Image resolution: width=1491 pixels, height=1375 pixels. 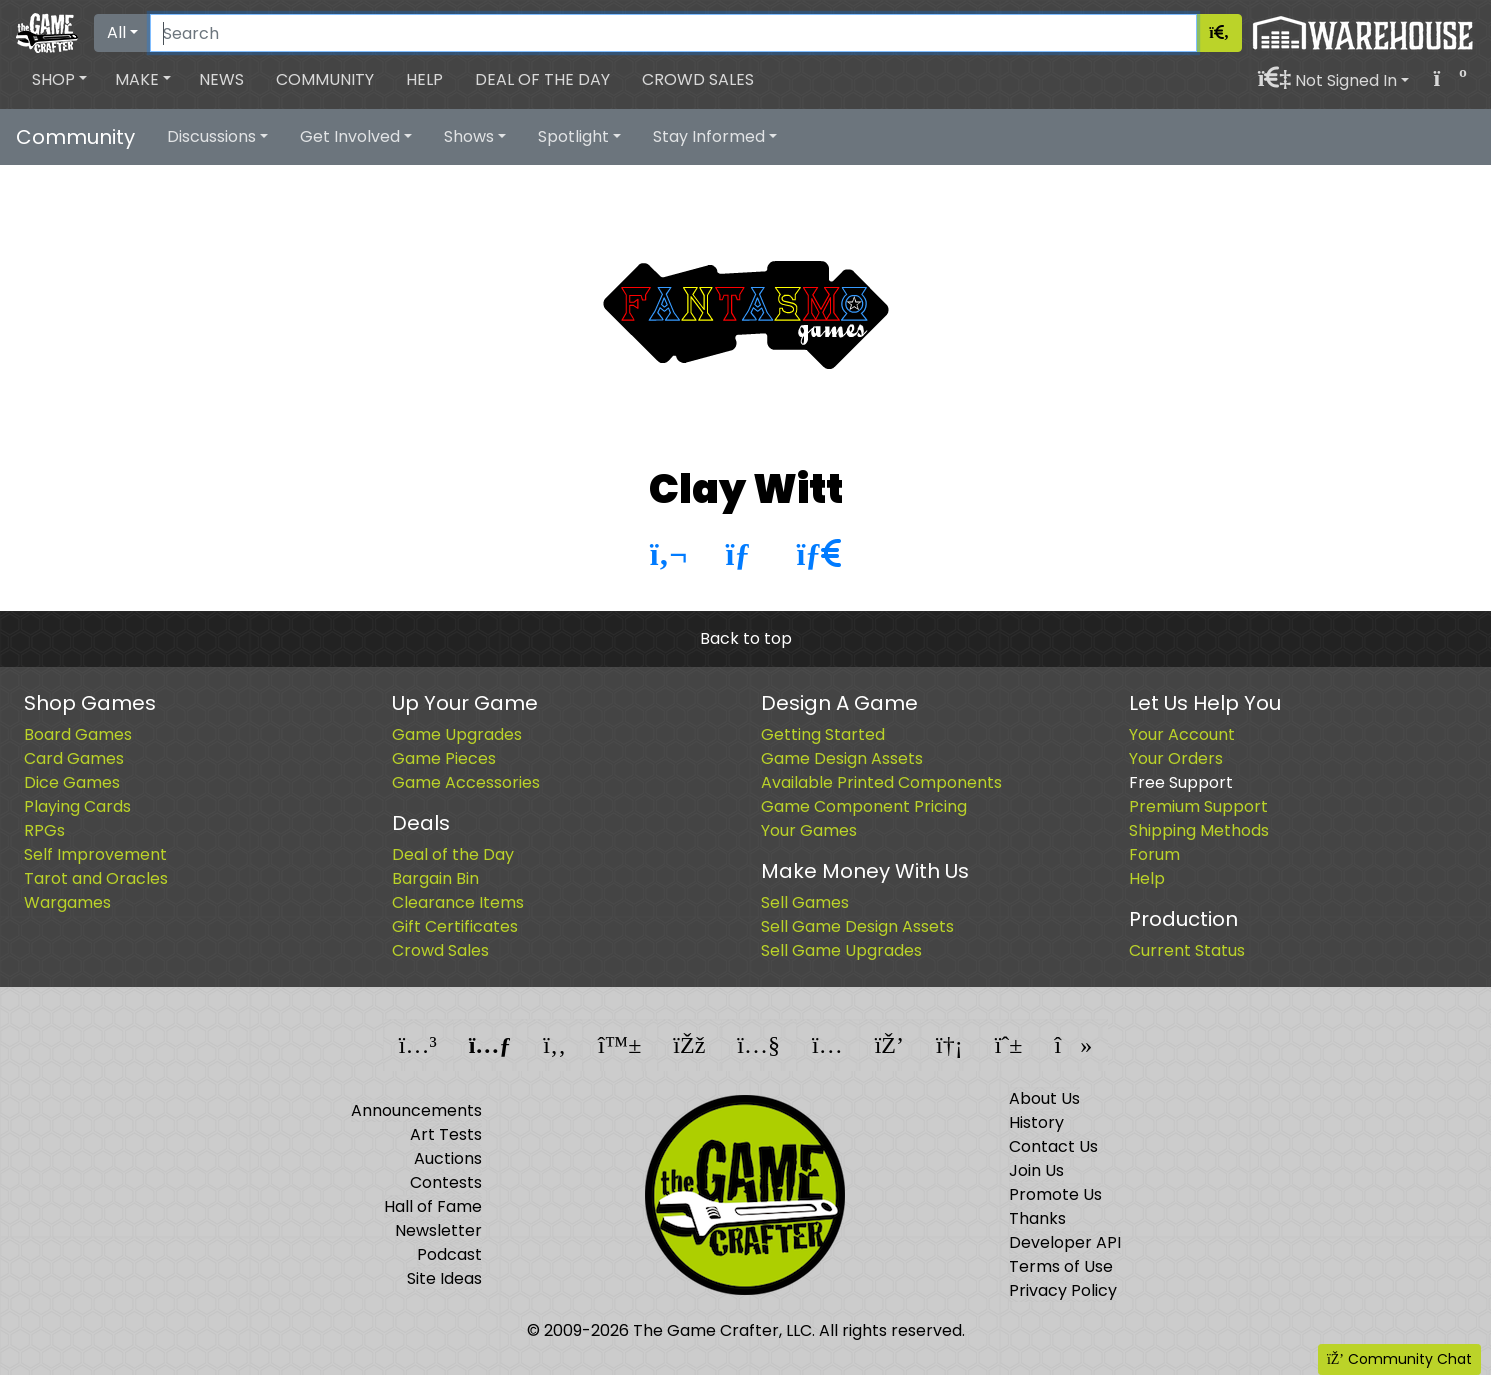 I want to click on Bargain Bin, so click(x=435, y=878).